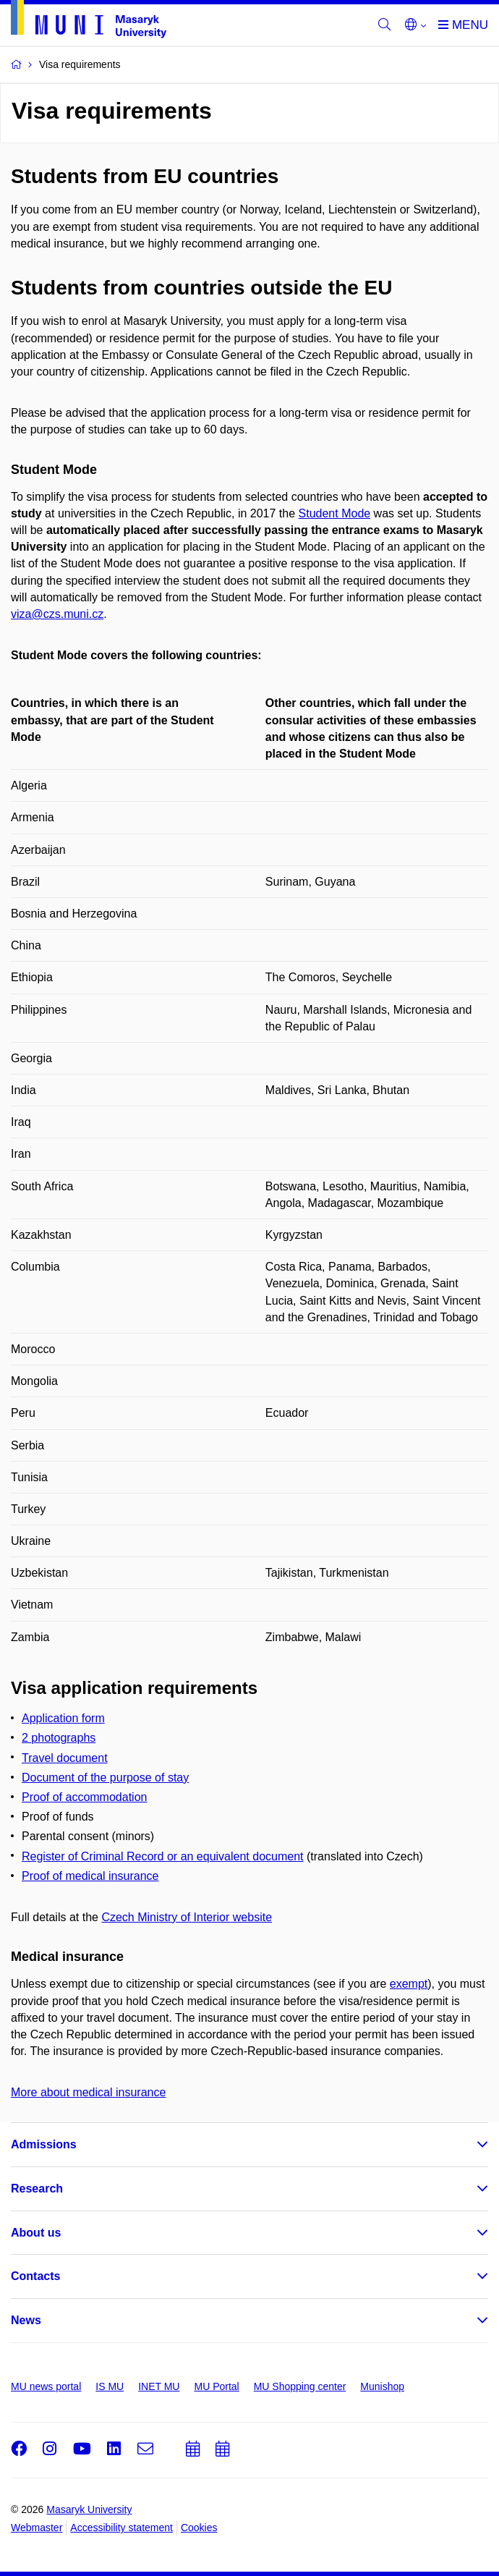 Image resolution: width=499 pixels, height=2576 pixels. What do you see at coordinates (63, 1718) in the screenshot?
I see `Application form` at bounding box center [63, 1718].